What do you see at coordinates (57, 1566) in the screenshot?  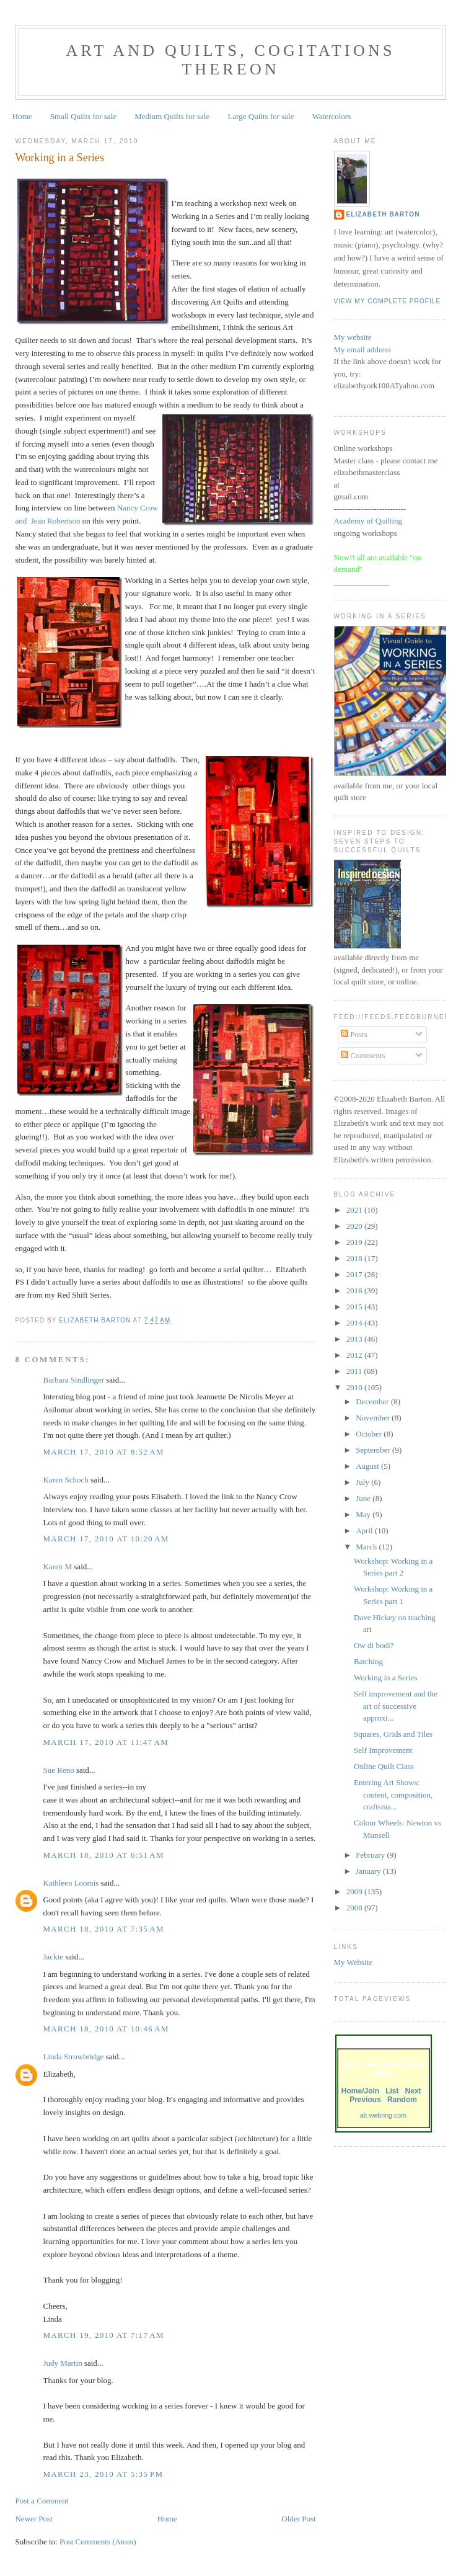 I see `Karen M` at bounding box center [57, 1566].